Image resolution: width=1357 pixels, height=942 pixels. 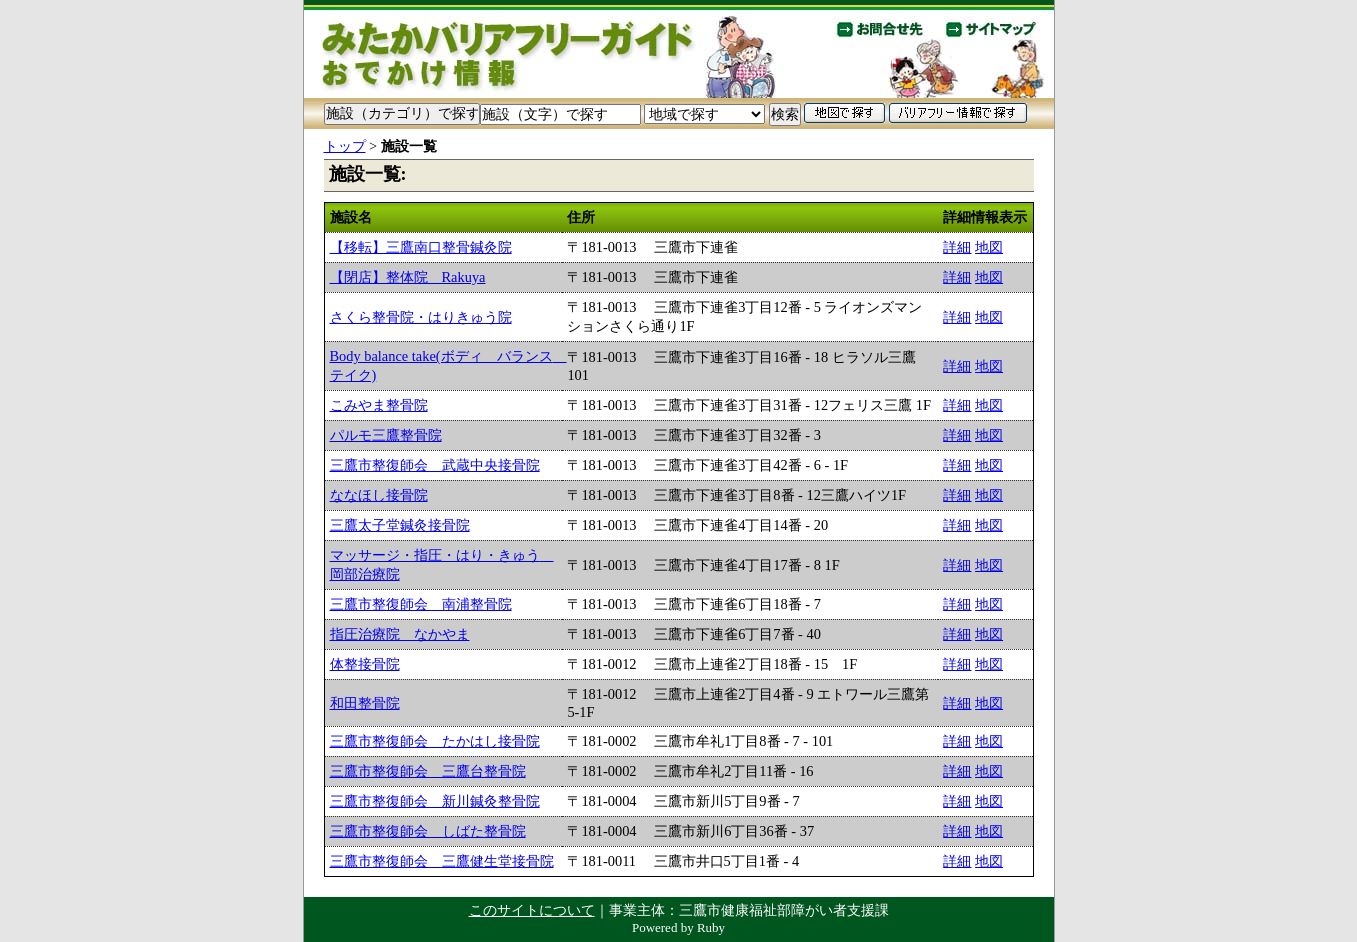 What do you see at coordinates (435, 741) in the screenshot?
I see `三鷹市整復師会 たかはし接骨院` at bounding box center [435, 741].